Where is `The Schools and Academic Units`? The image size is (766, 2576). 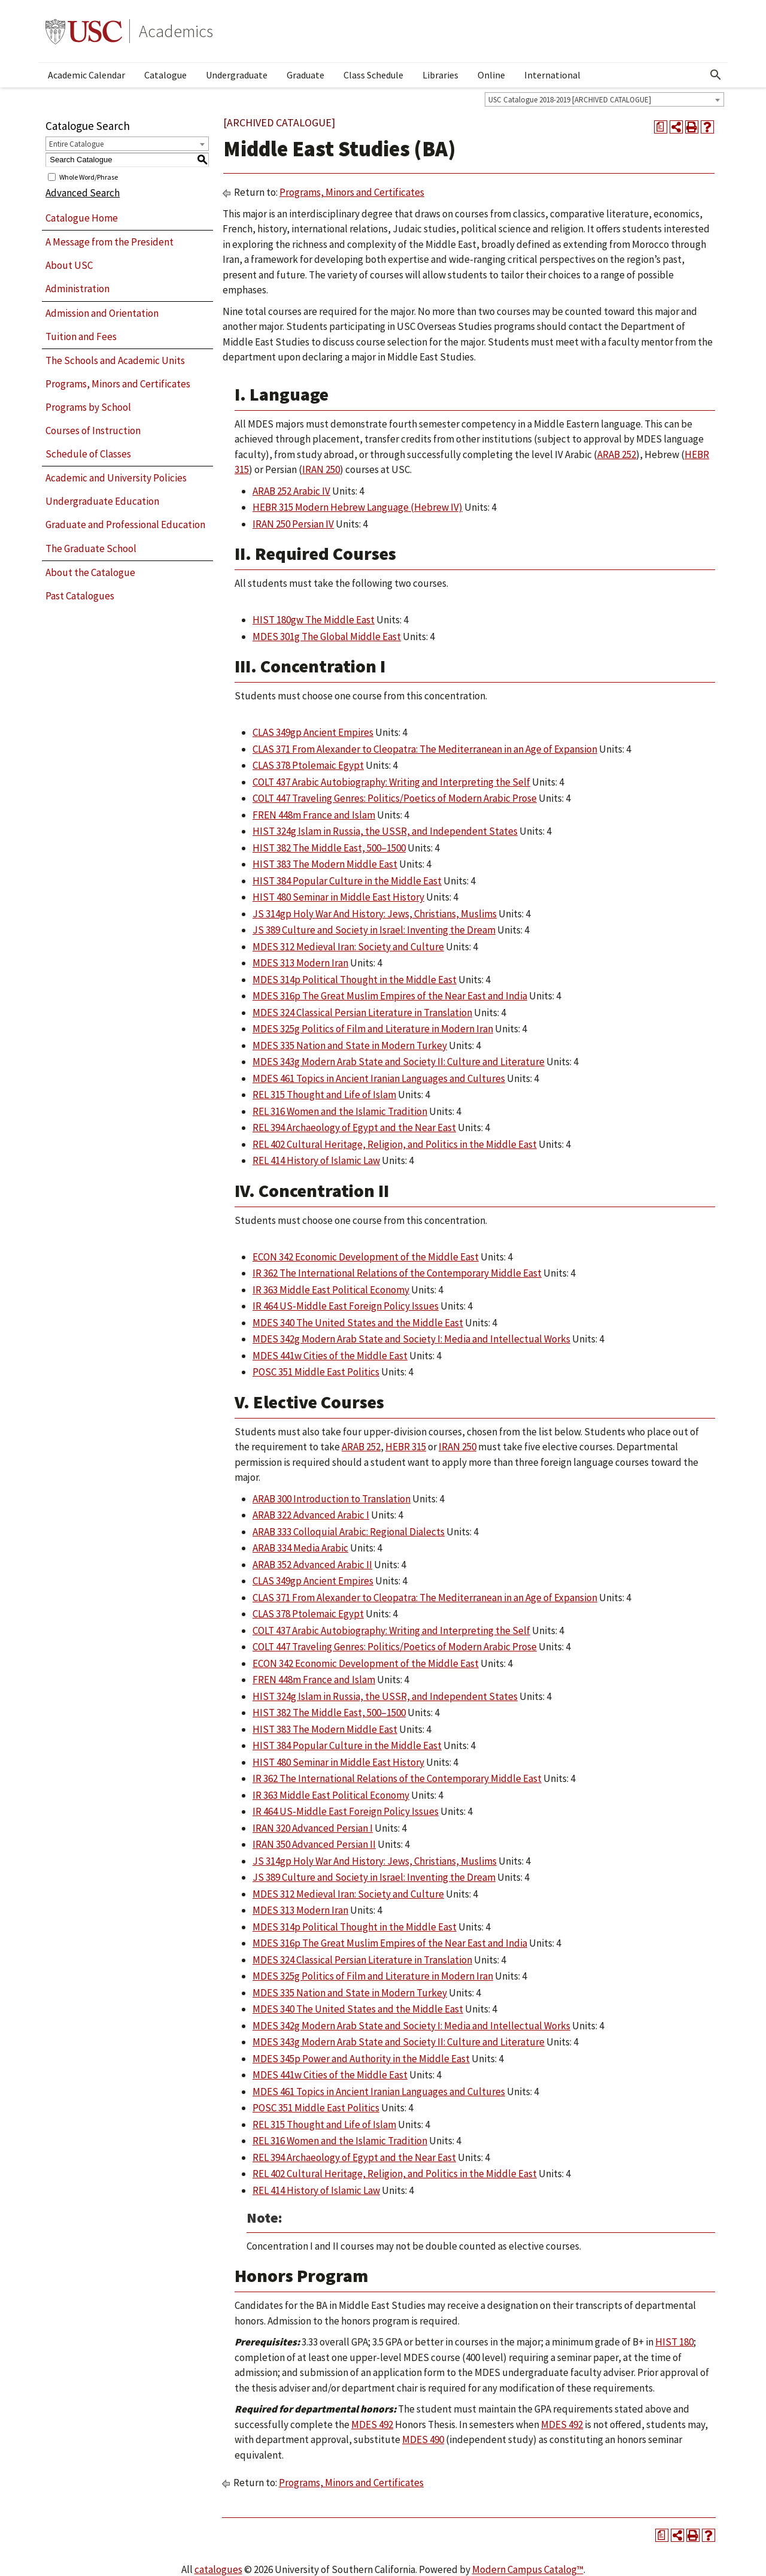 The Schools and Academic Units is located at coordinates (115, 360).